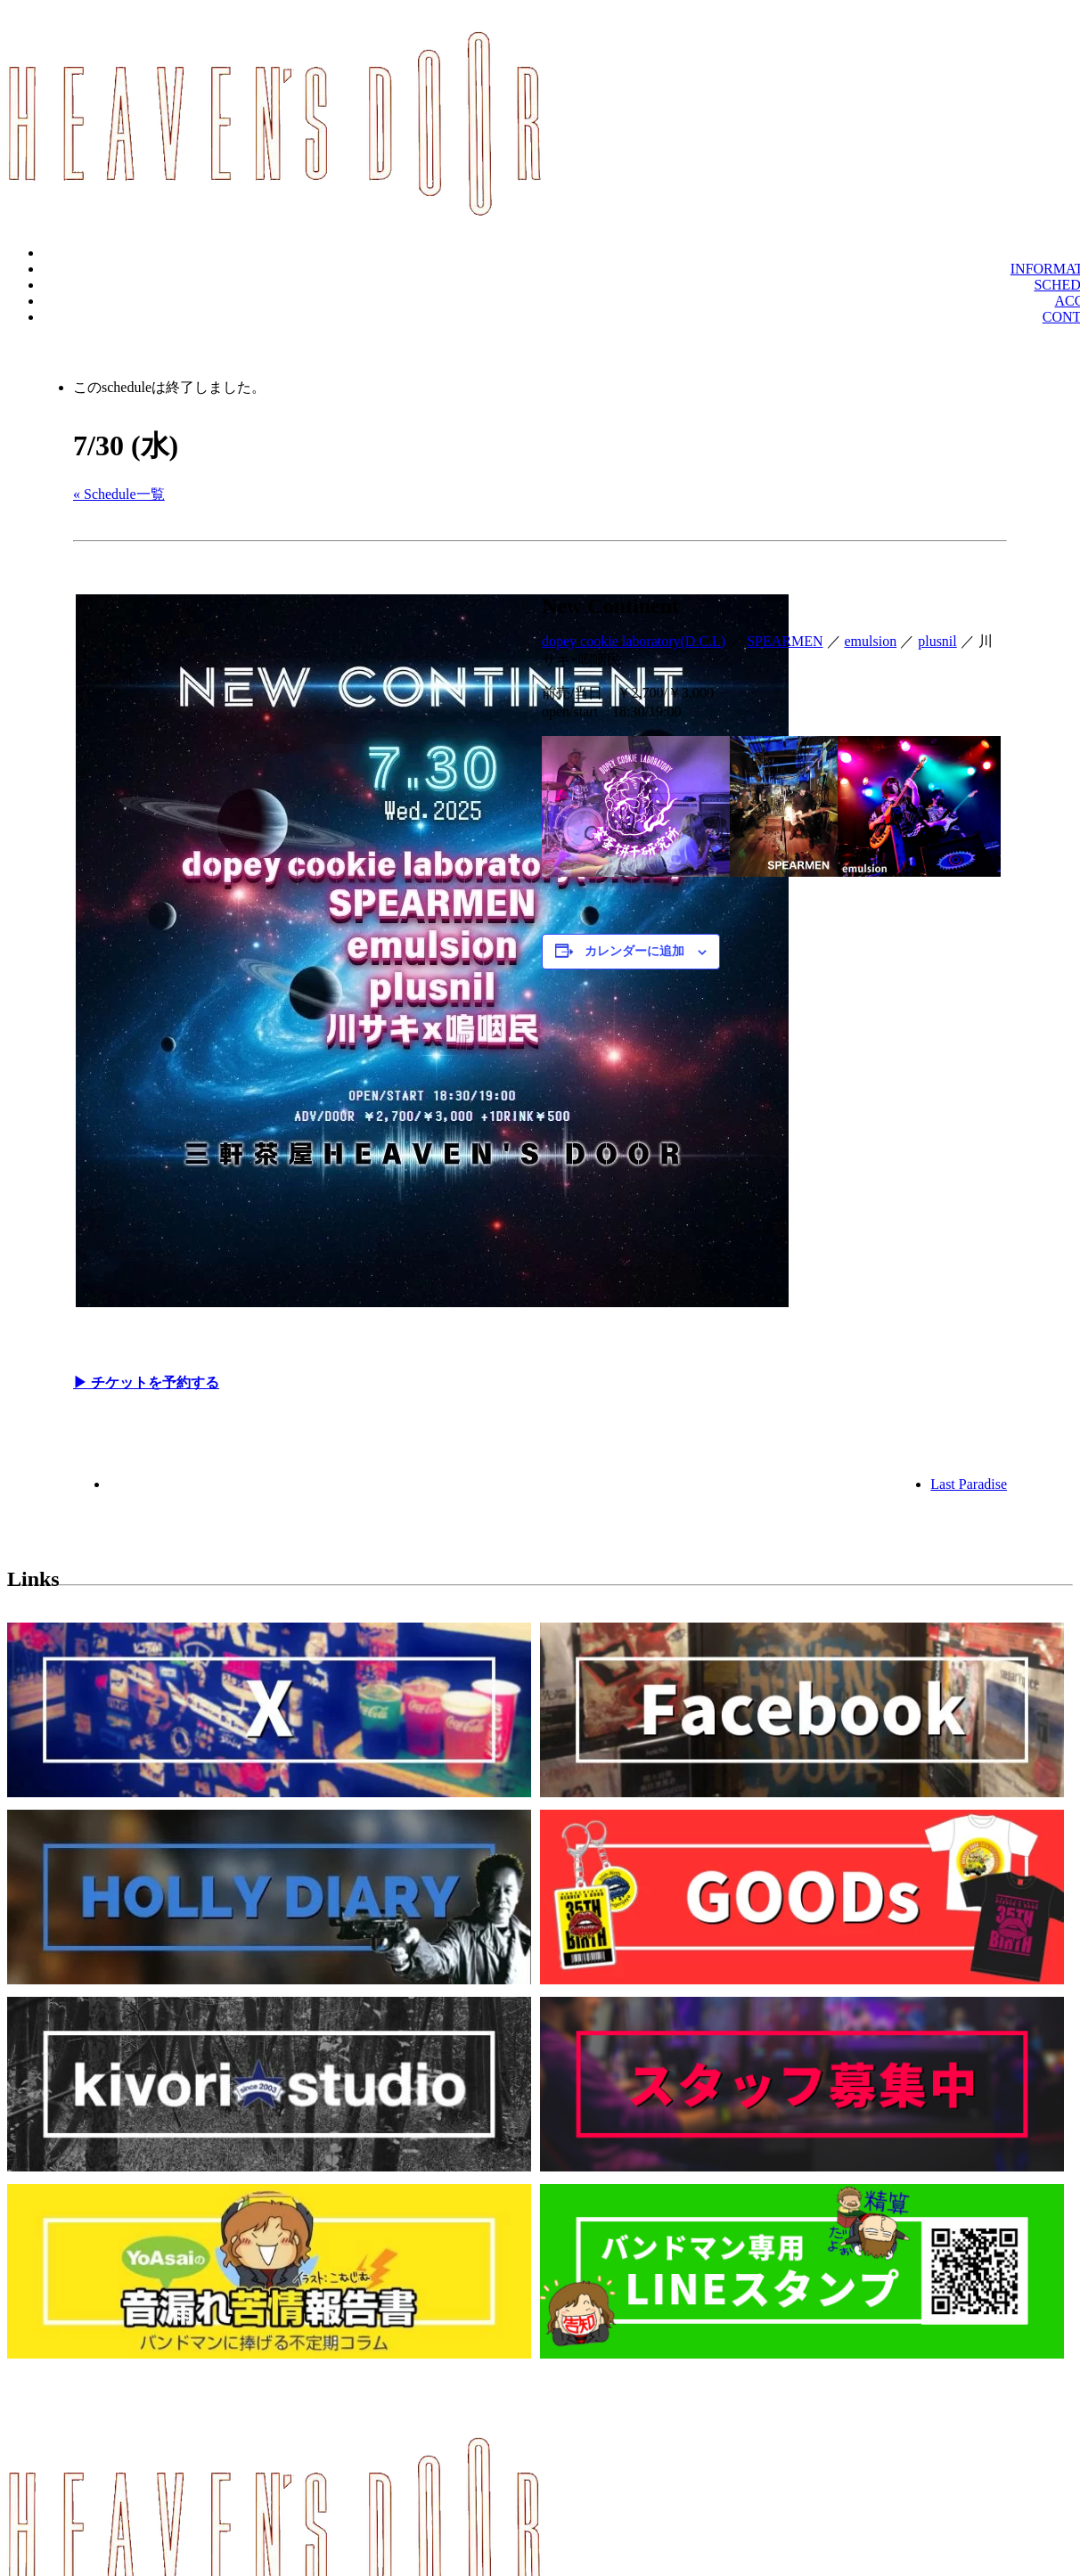  I want to click on « Schedule一覧, so click(119, 494).